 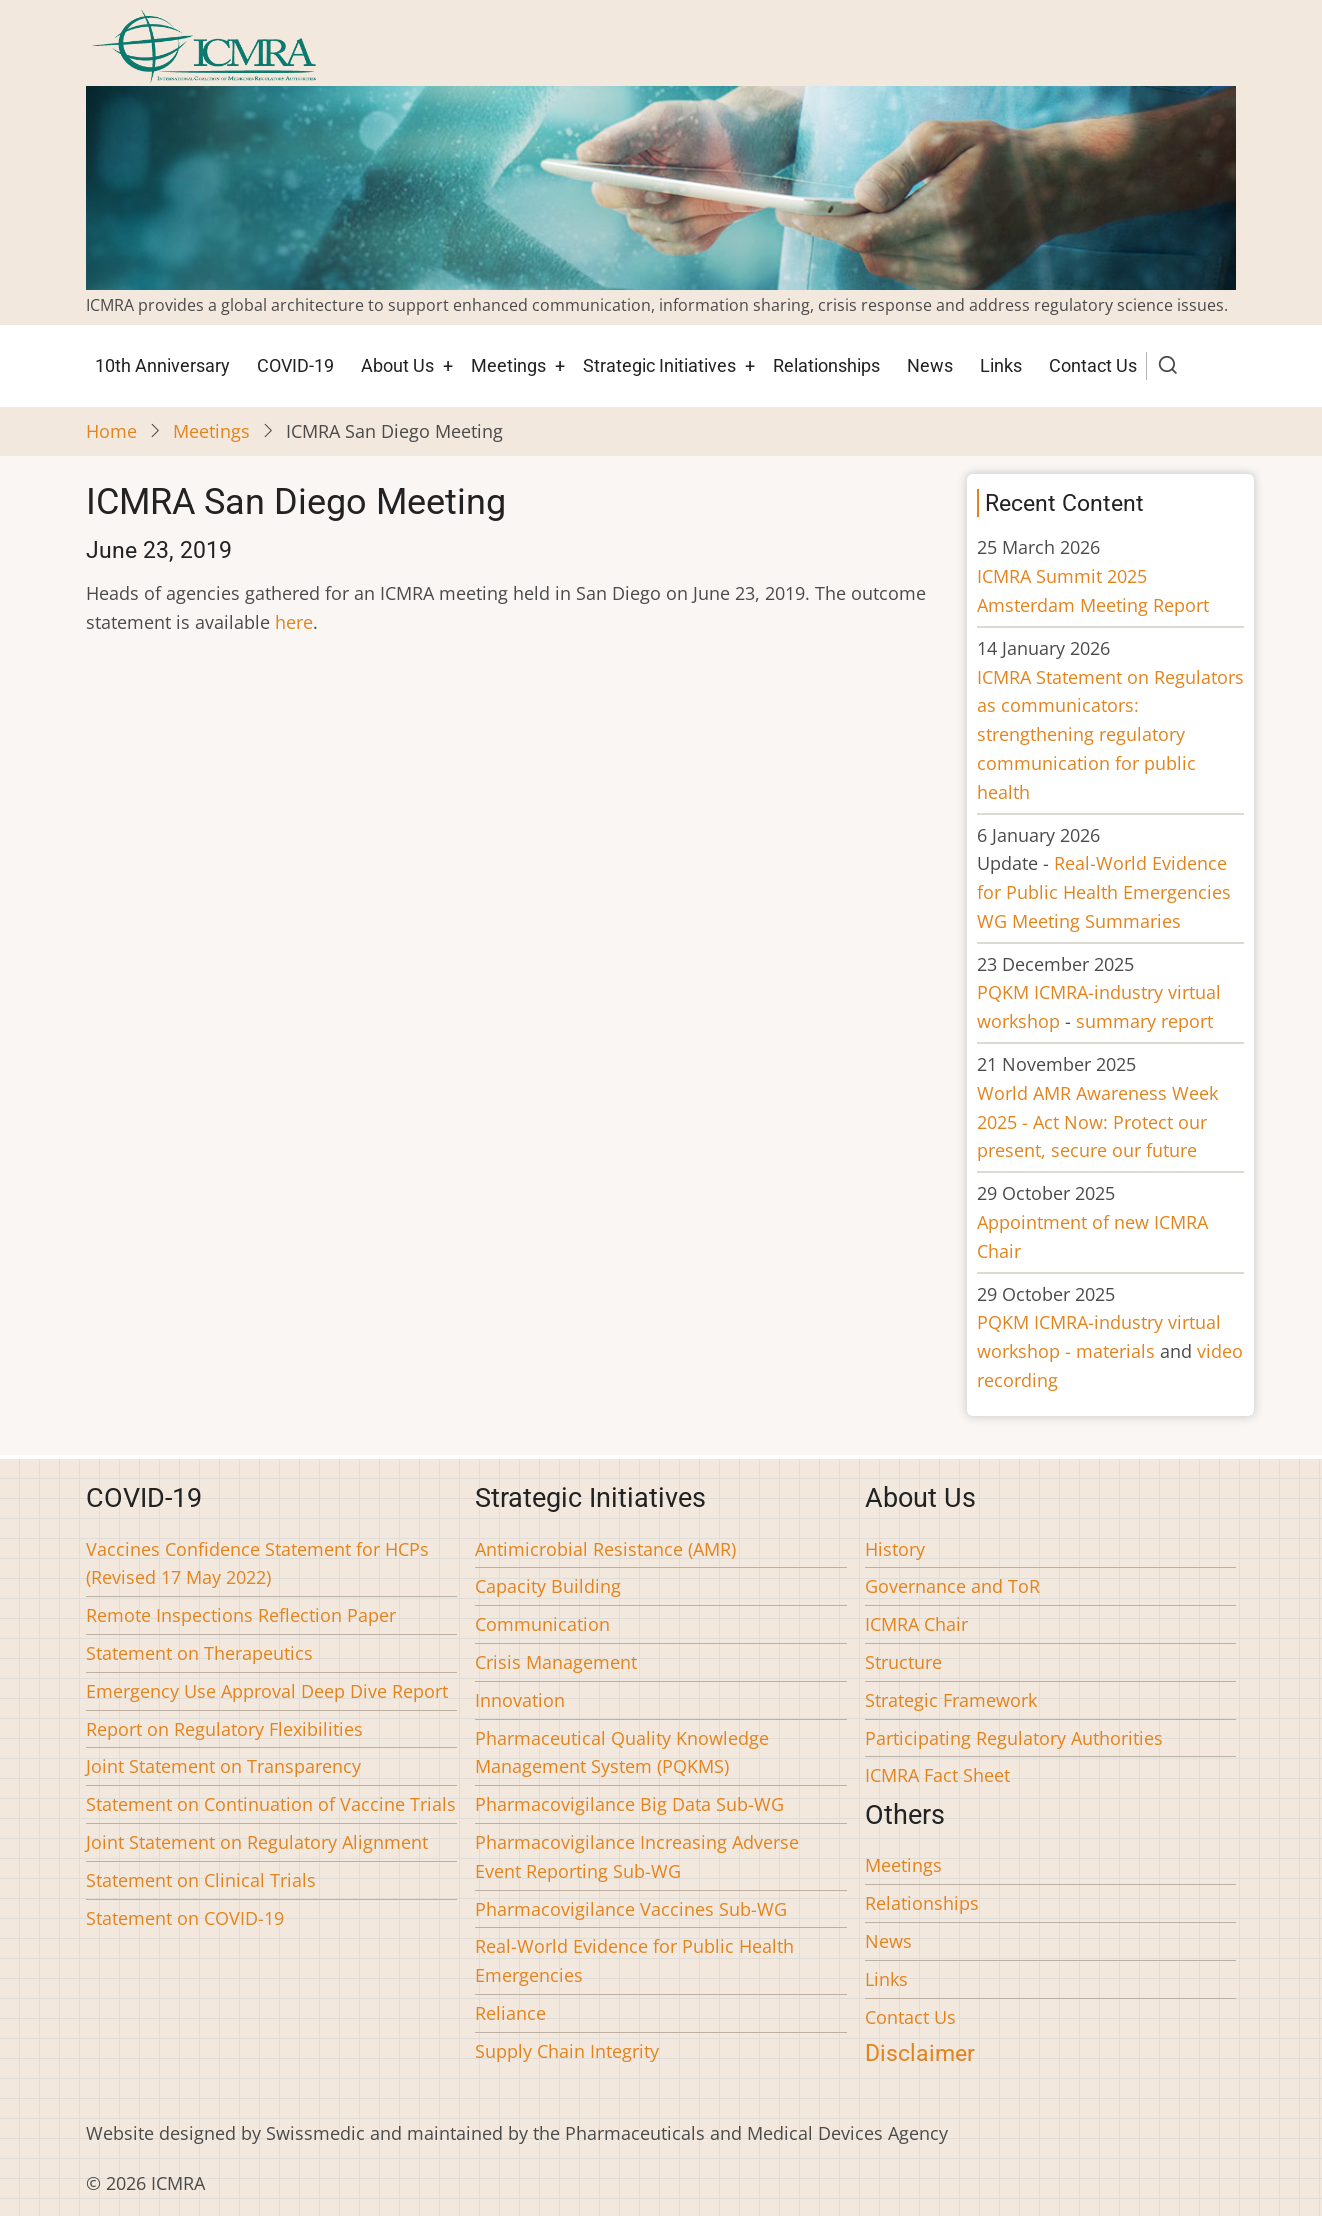 I want to click on Joint Statement on Transparency, so click(x=223, y=1766).